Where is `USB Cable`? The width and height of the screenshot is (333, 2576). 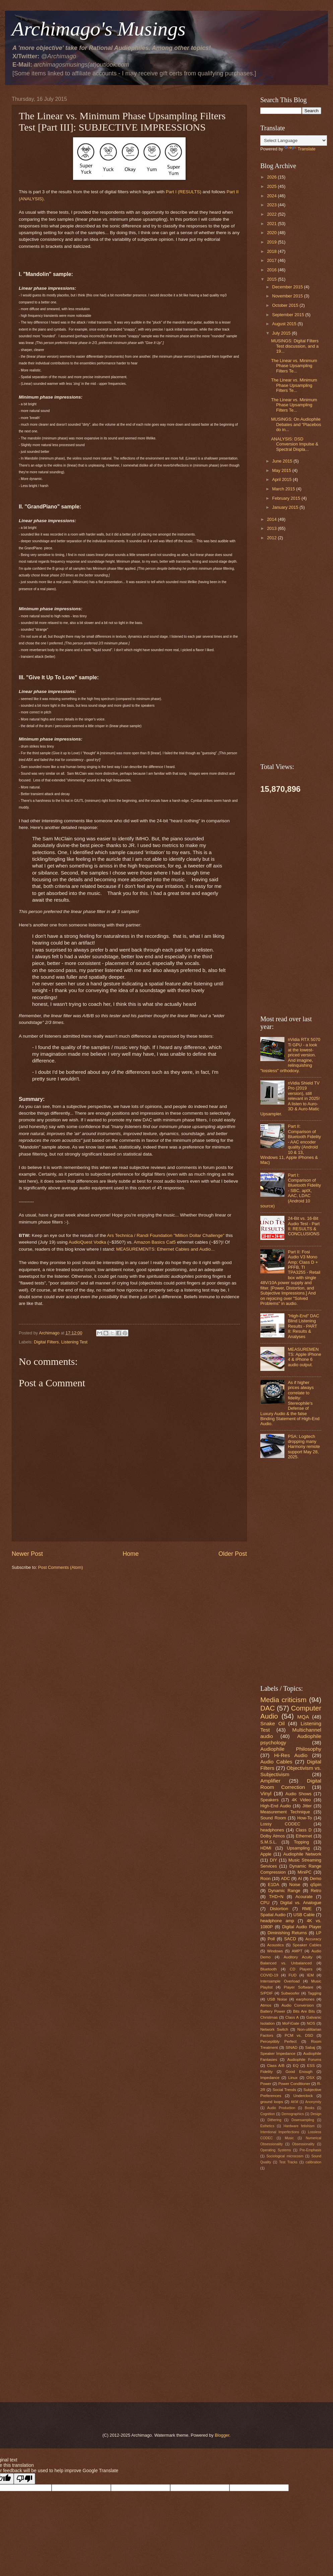 USB Cable is located at coordinates (304, 1914).